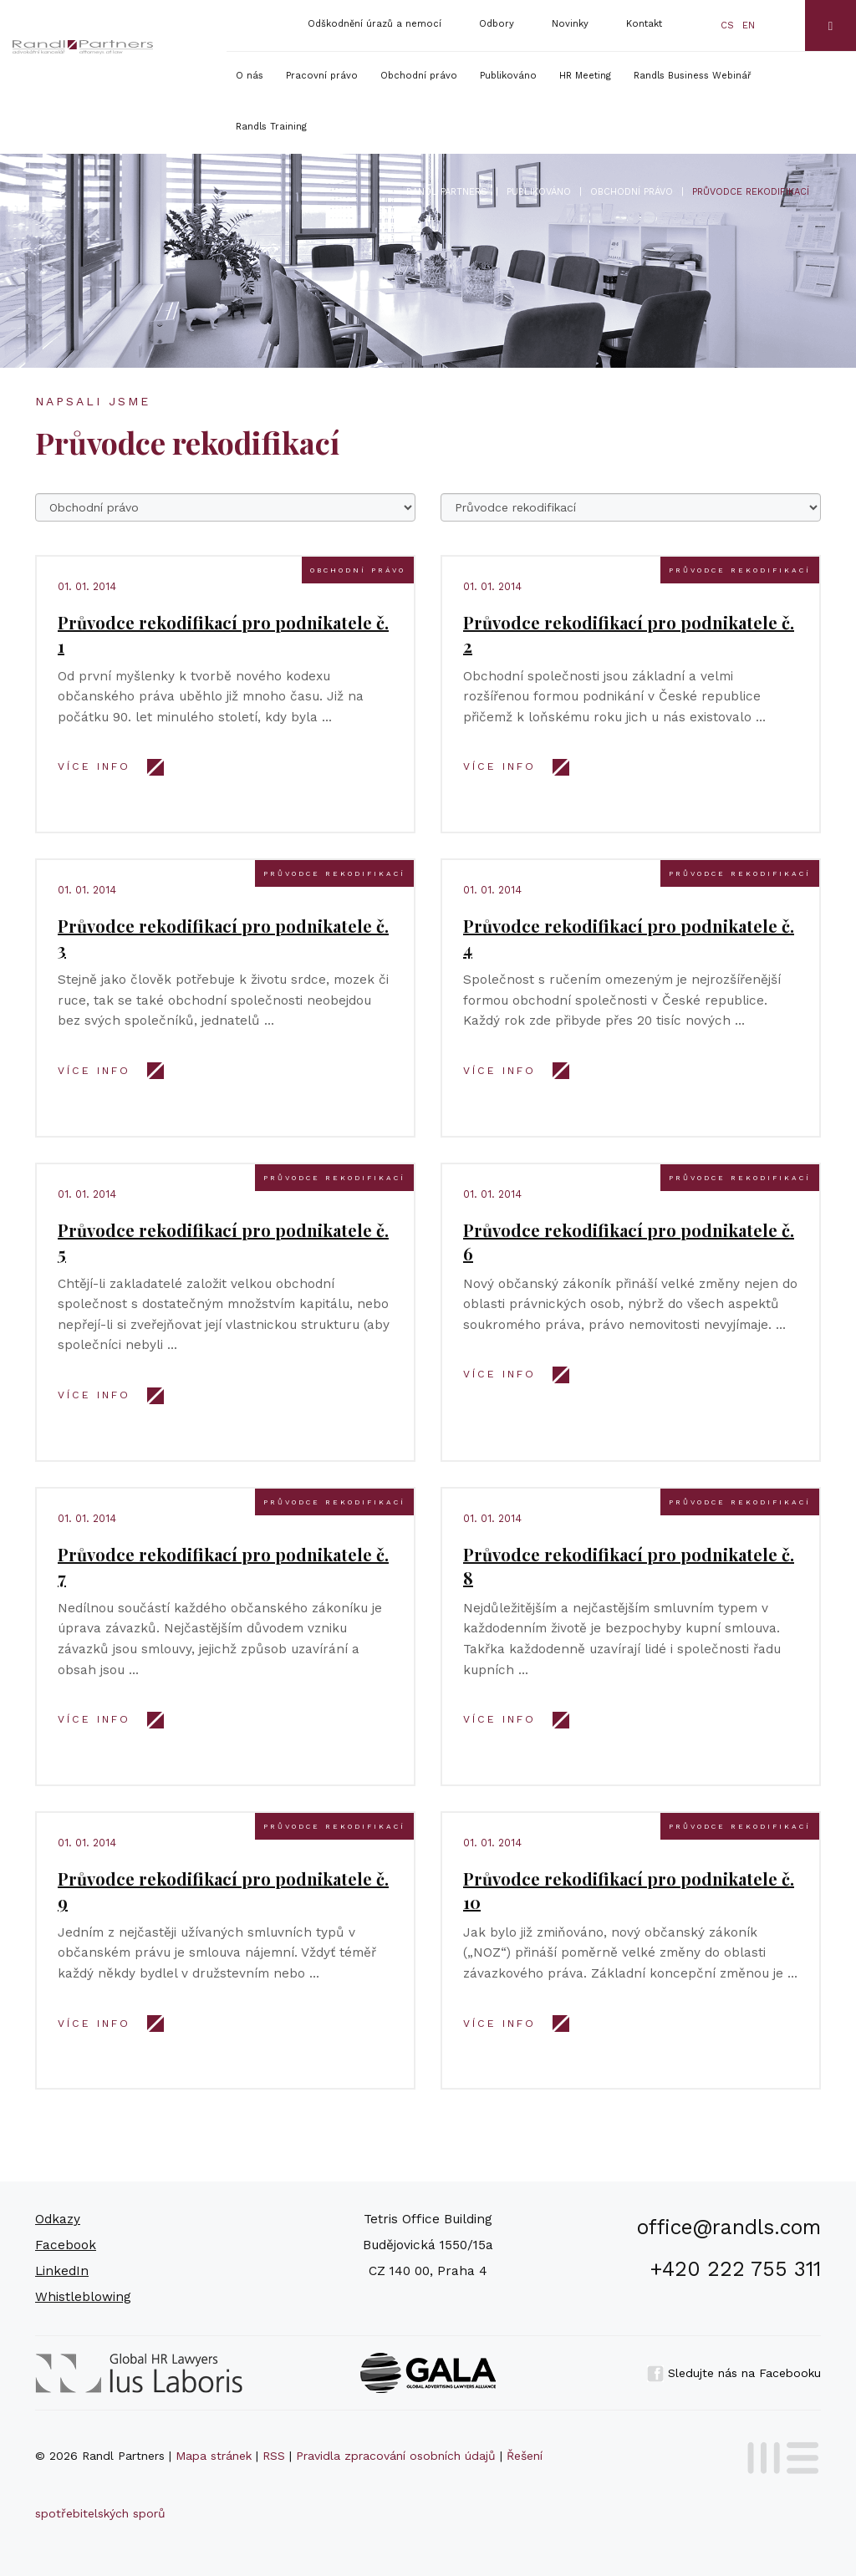 This screenshot has height=2576, width=856. I want to click on 777777, so click(631, 507).